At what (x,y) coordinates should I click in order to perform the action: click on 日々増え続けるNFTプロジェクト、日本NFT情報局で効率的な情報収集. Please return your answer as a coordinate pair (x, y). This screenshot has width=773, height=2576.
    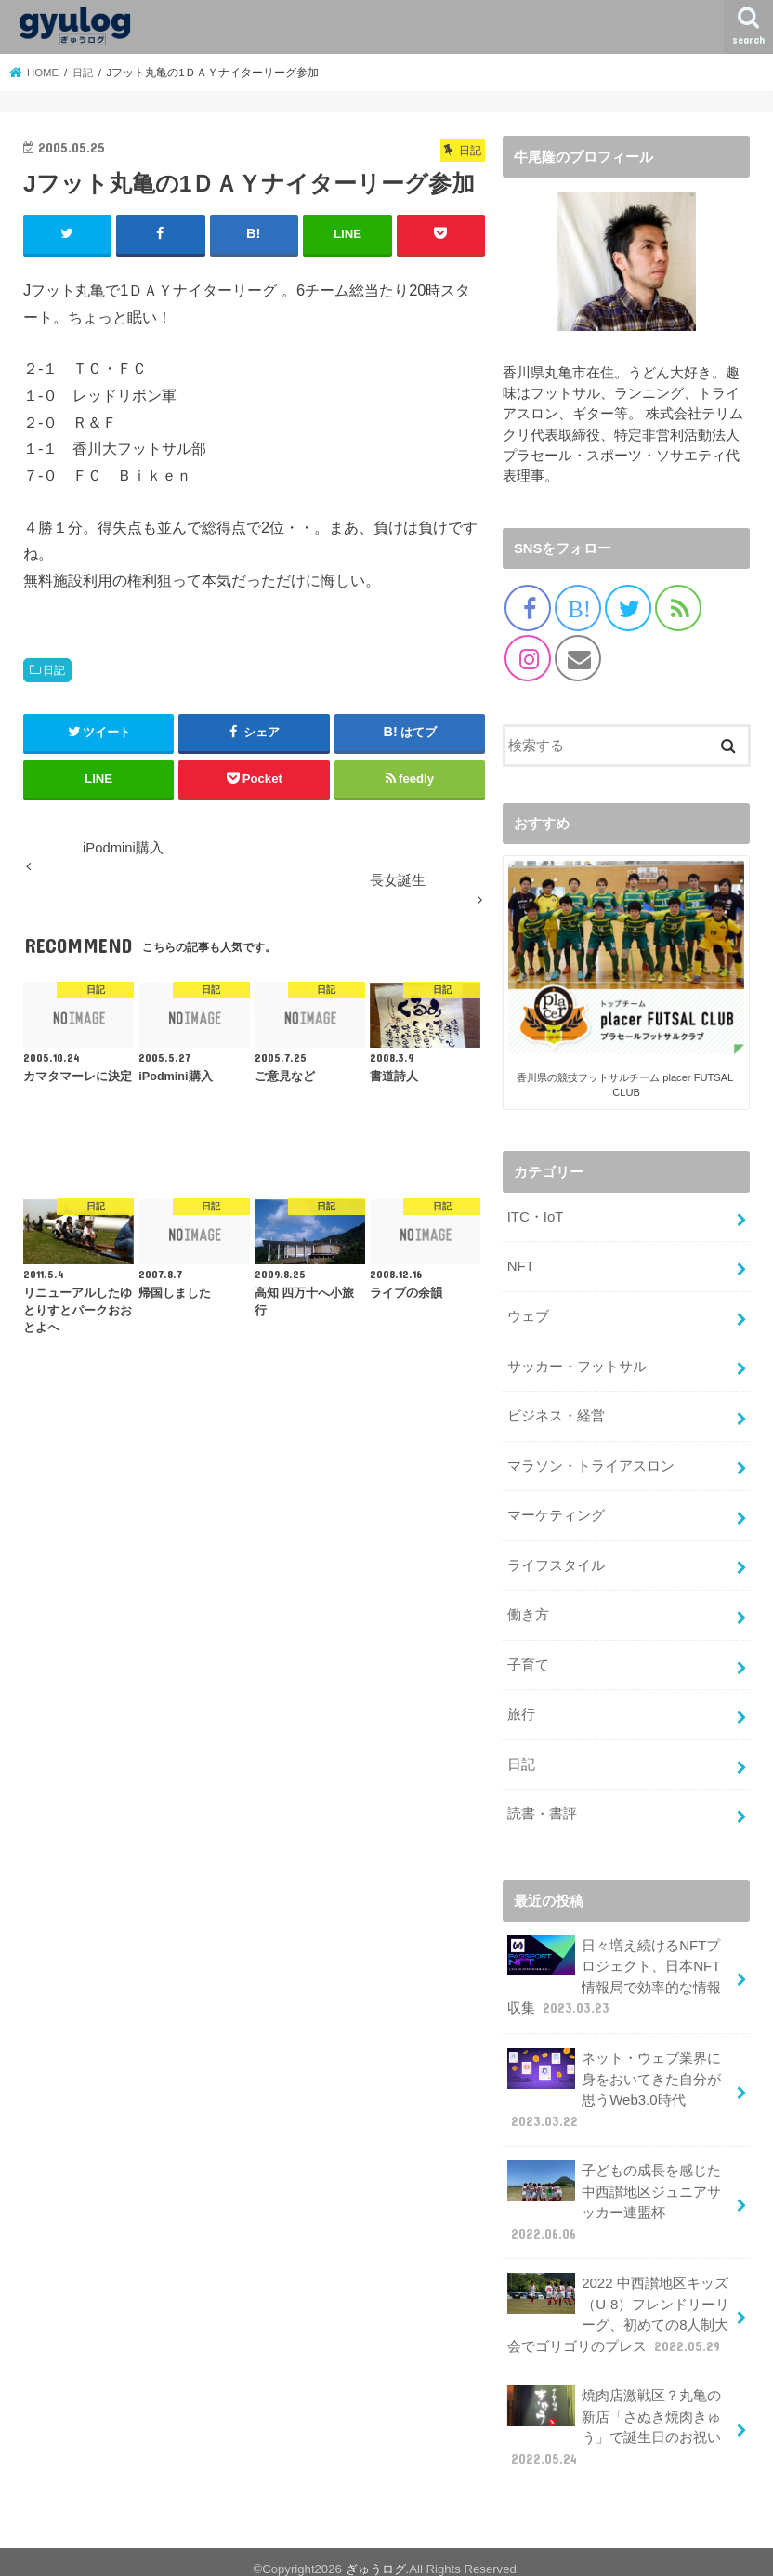
    Looking at the image, I should click on (614, 1968).